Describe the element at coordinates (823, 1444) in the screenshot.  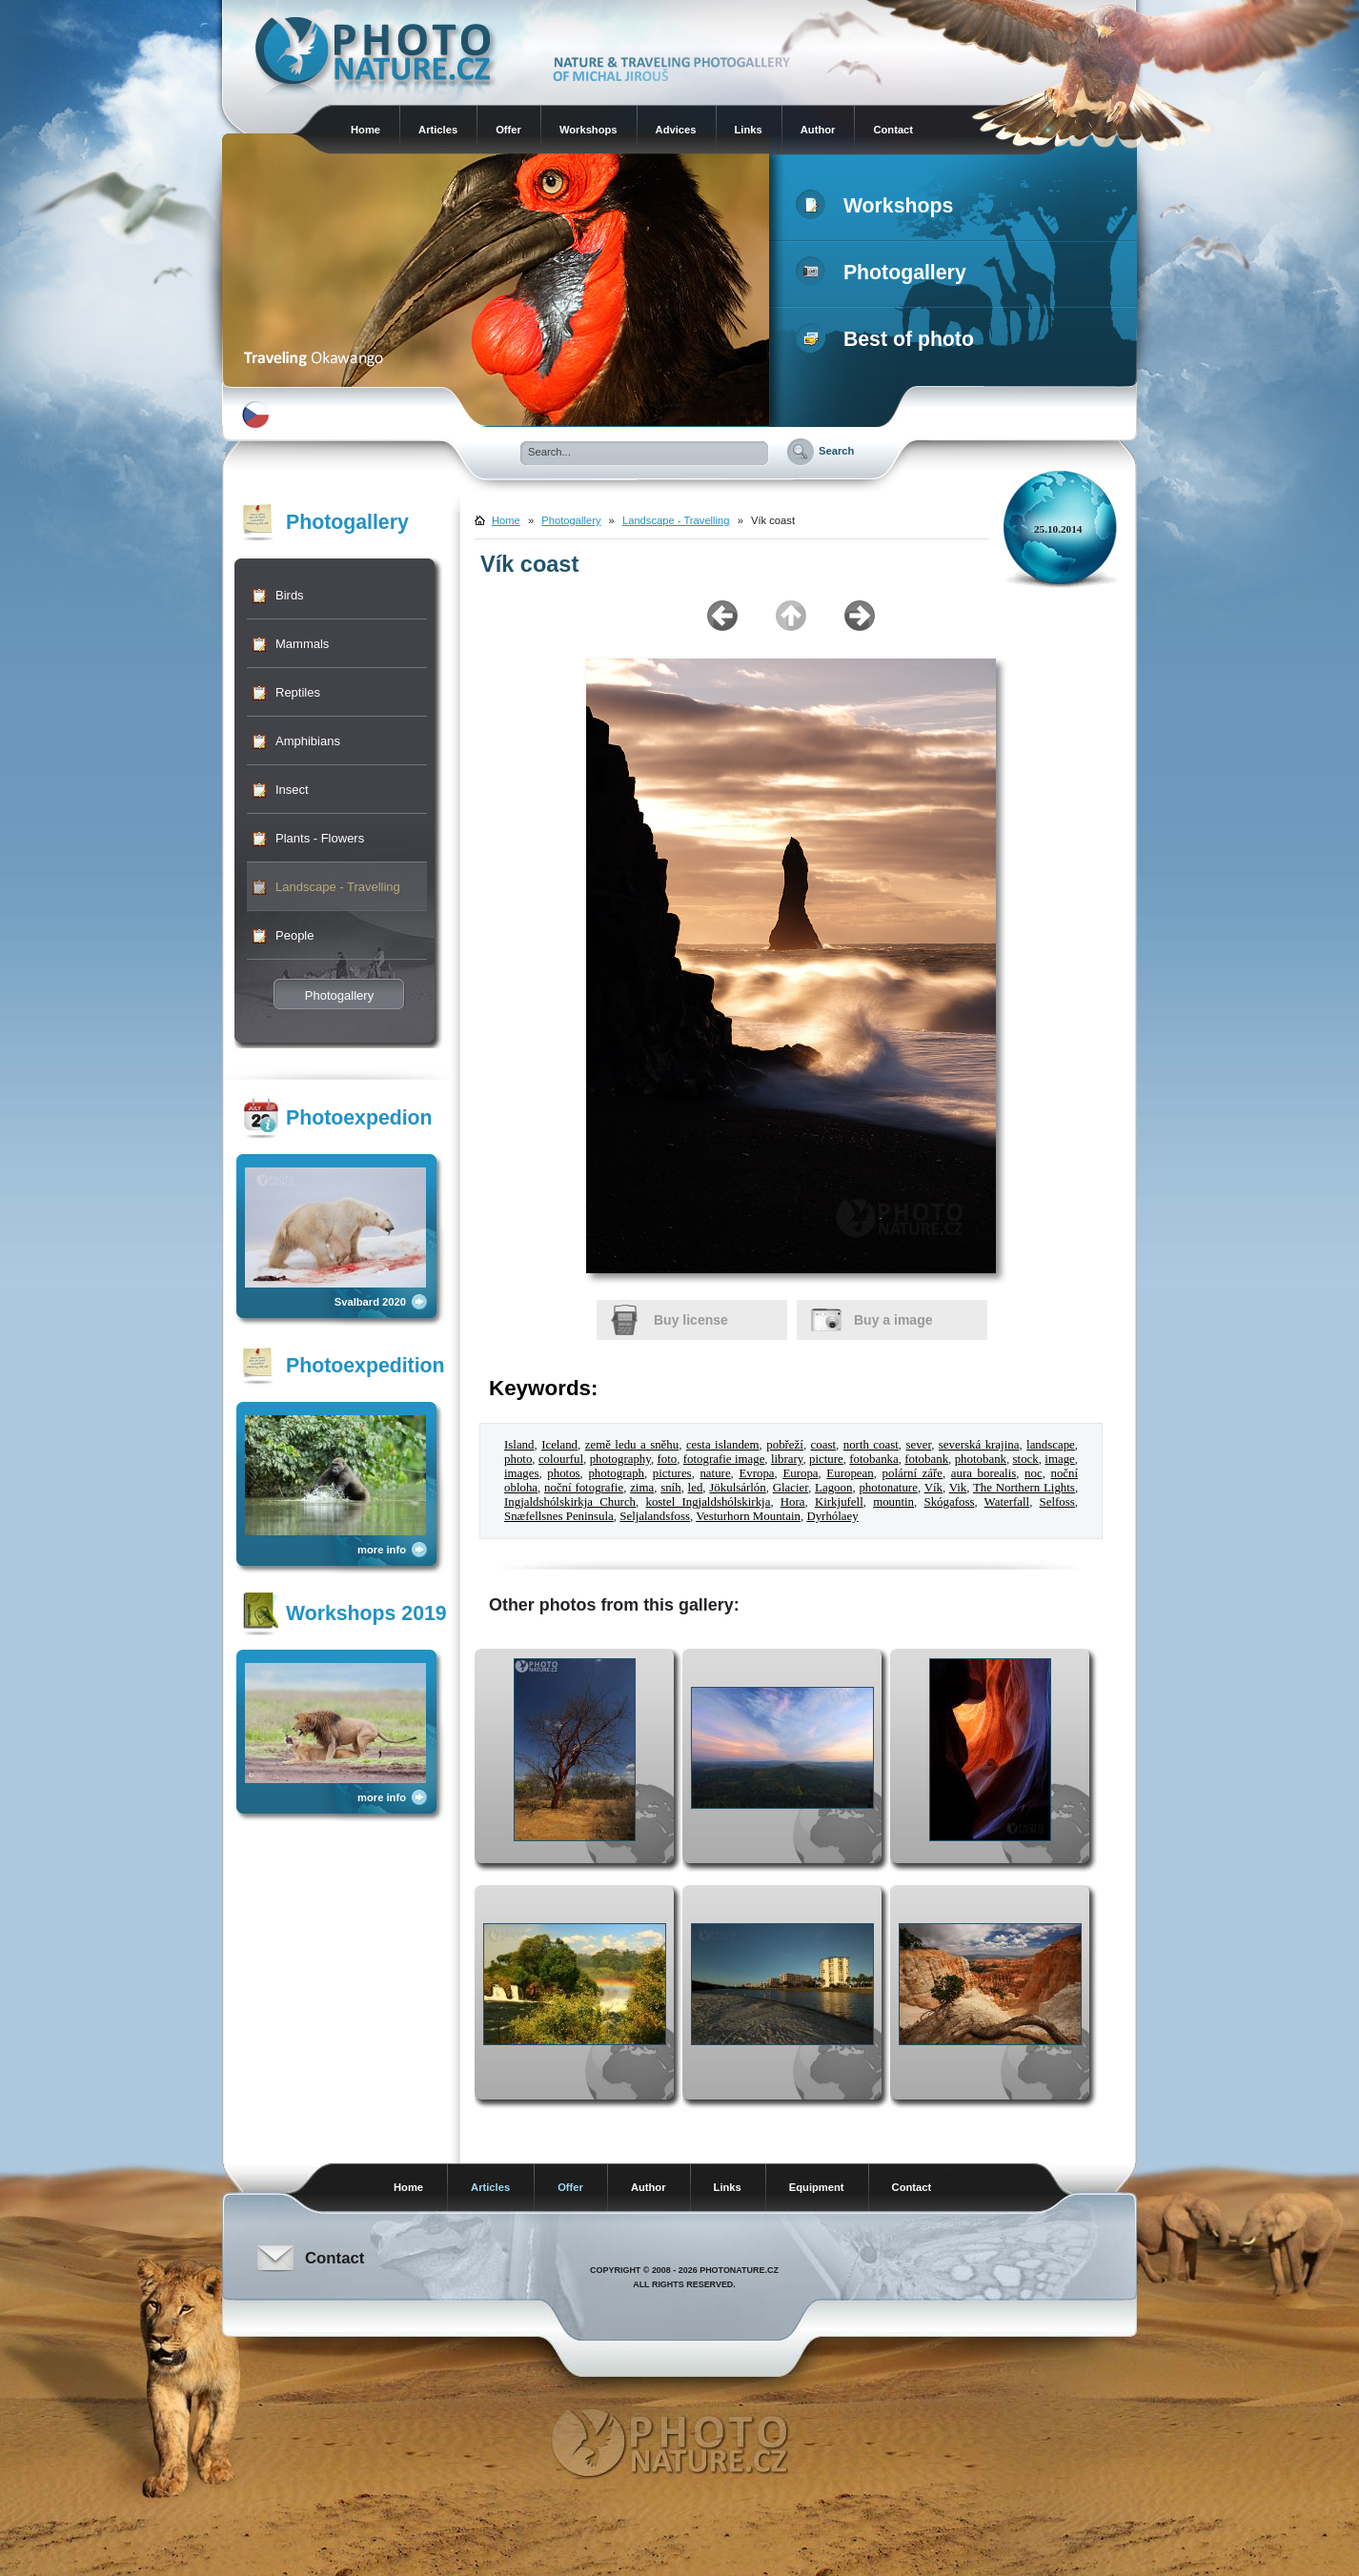
I see `coast` at that location.